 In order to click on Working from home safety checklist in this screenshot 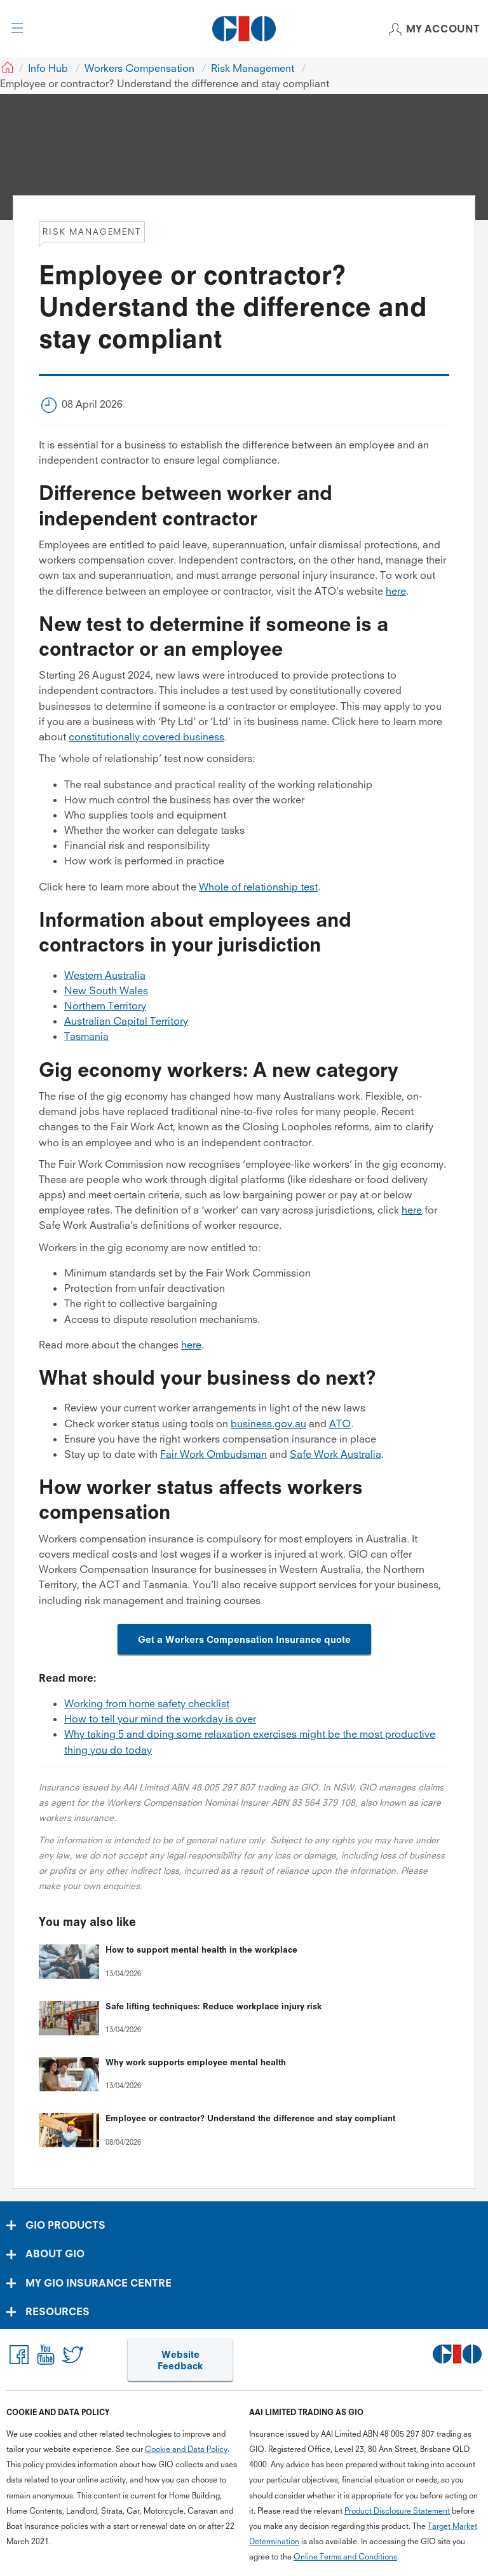, I will do `click(146, 1703)`.